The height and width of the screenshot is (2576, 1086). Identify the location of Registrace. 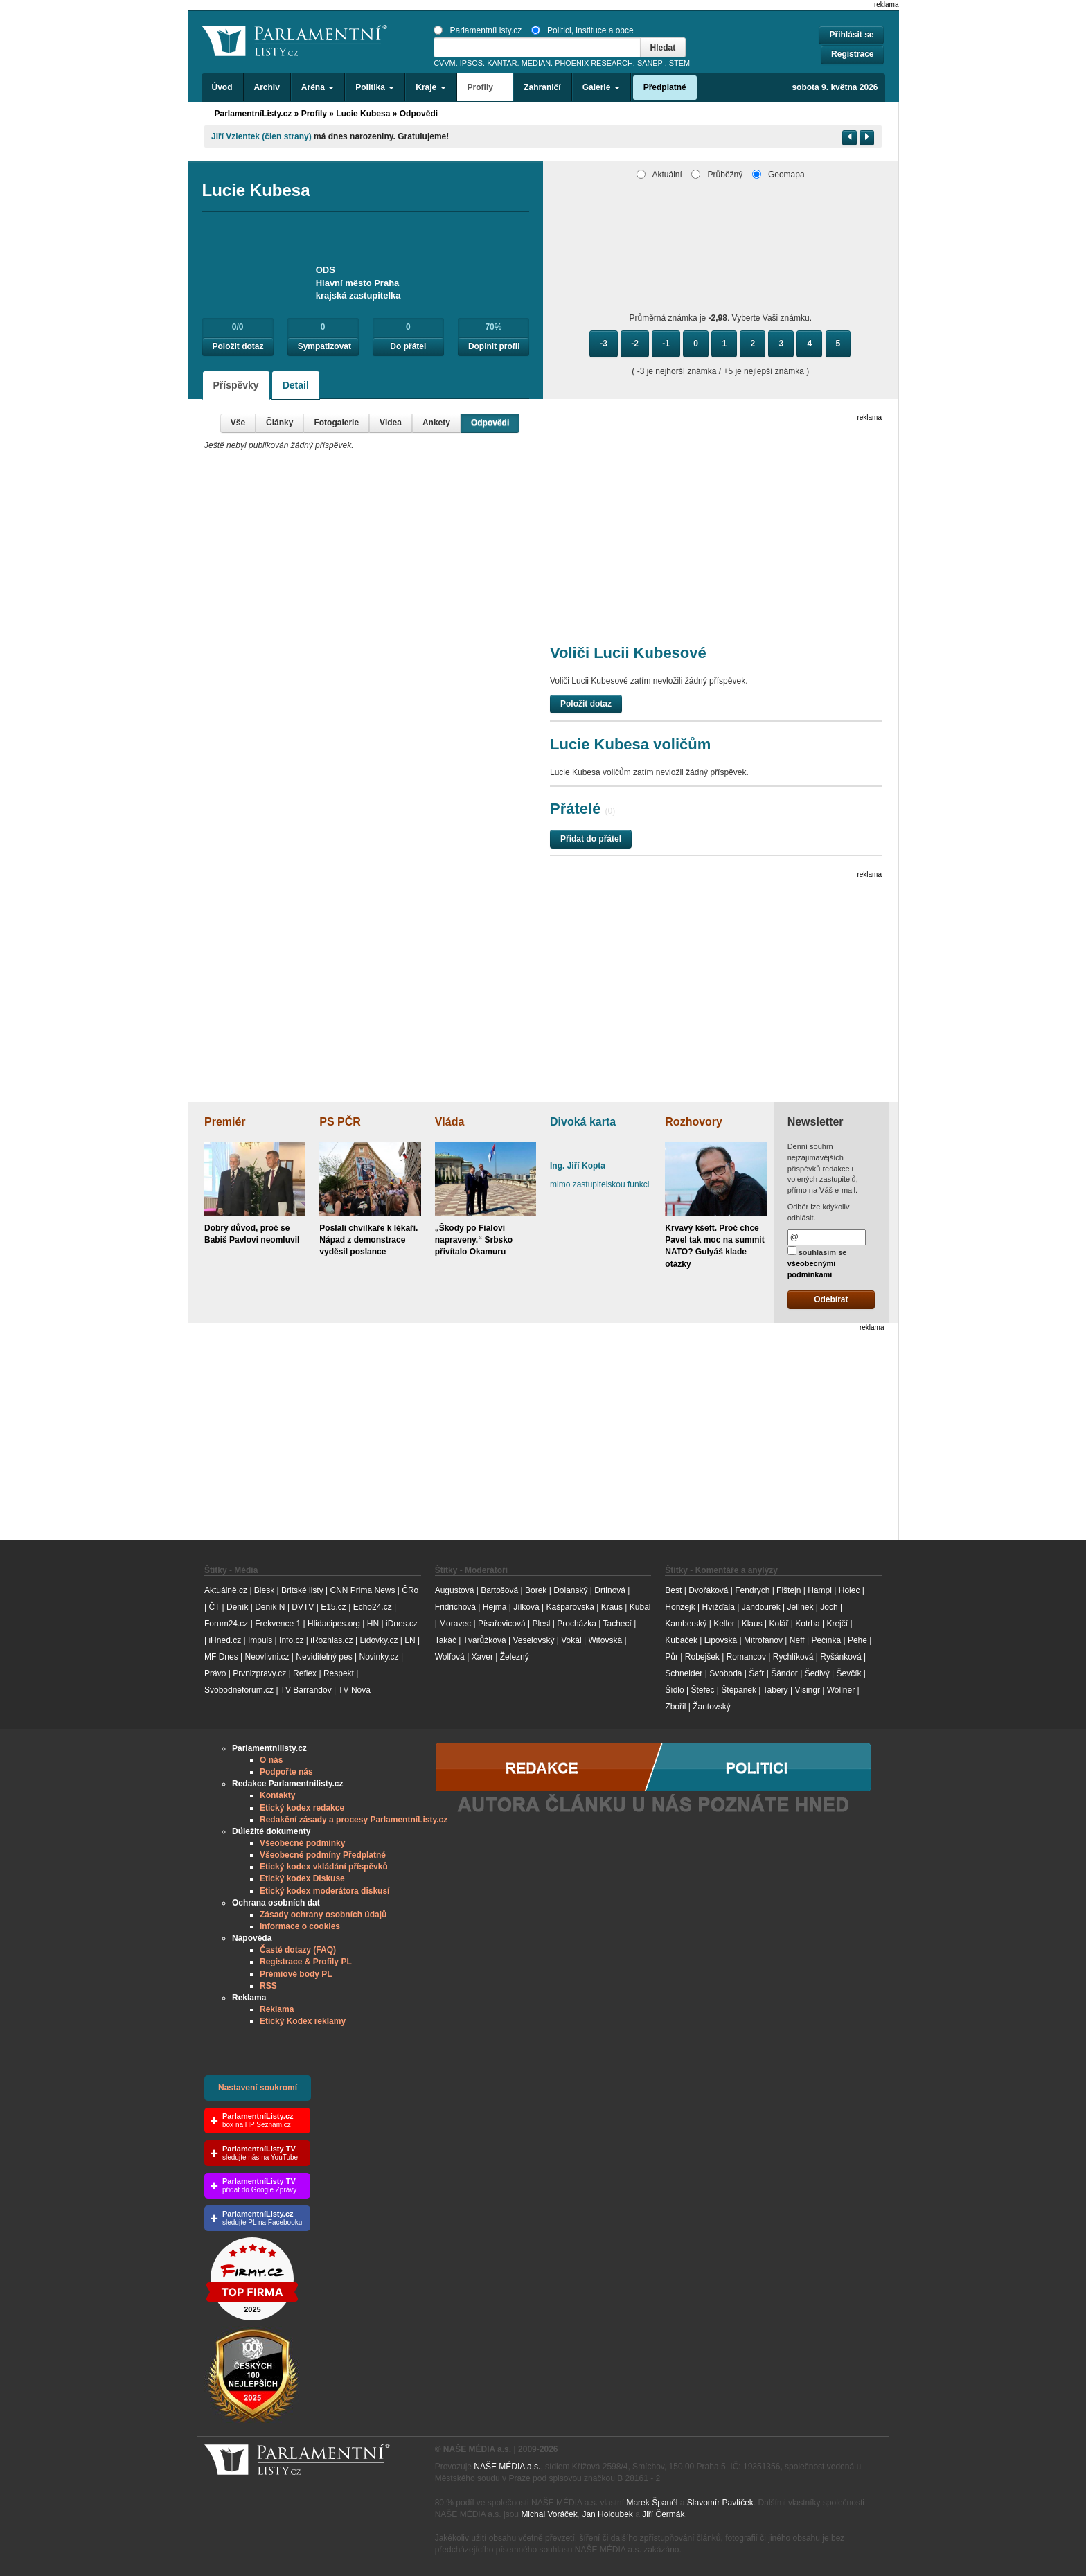
(852, 54).